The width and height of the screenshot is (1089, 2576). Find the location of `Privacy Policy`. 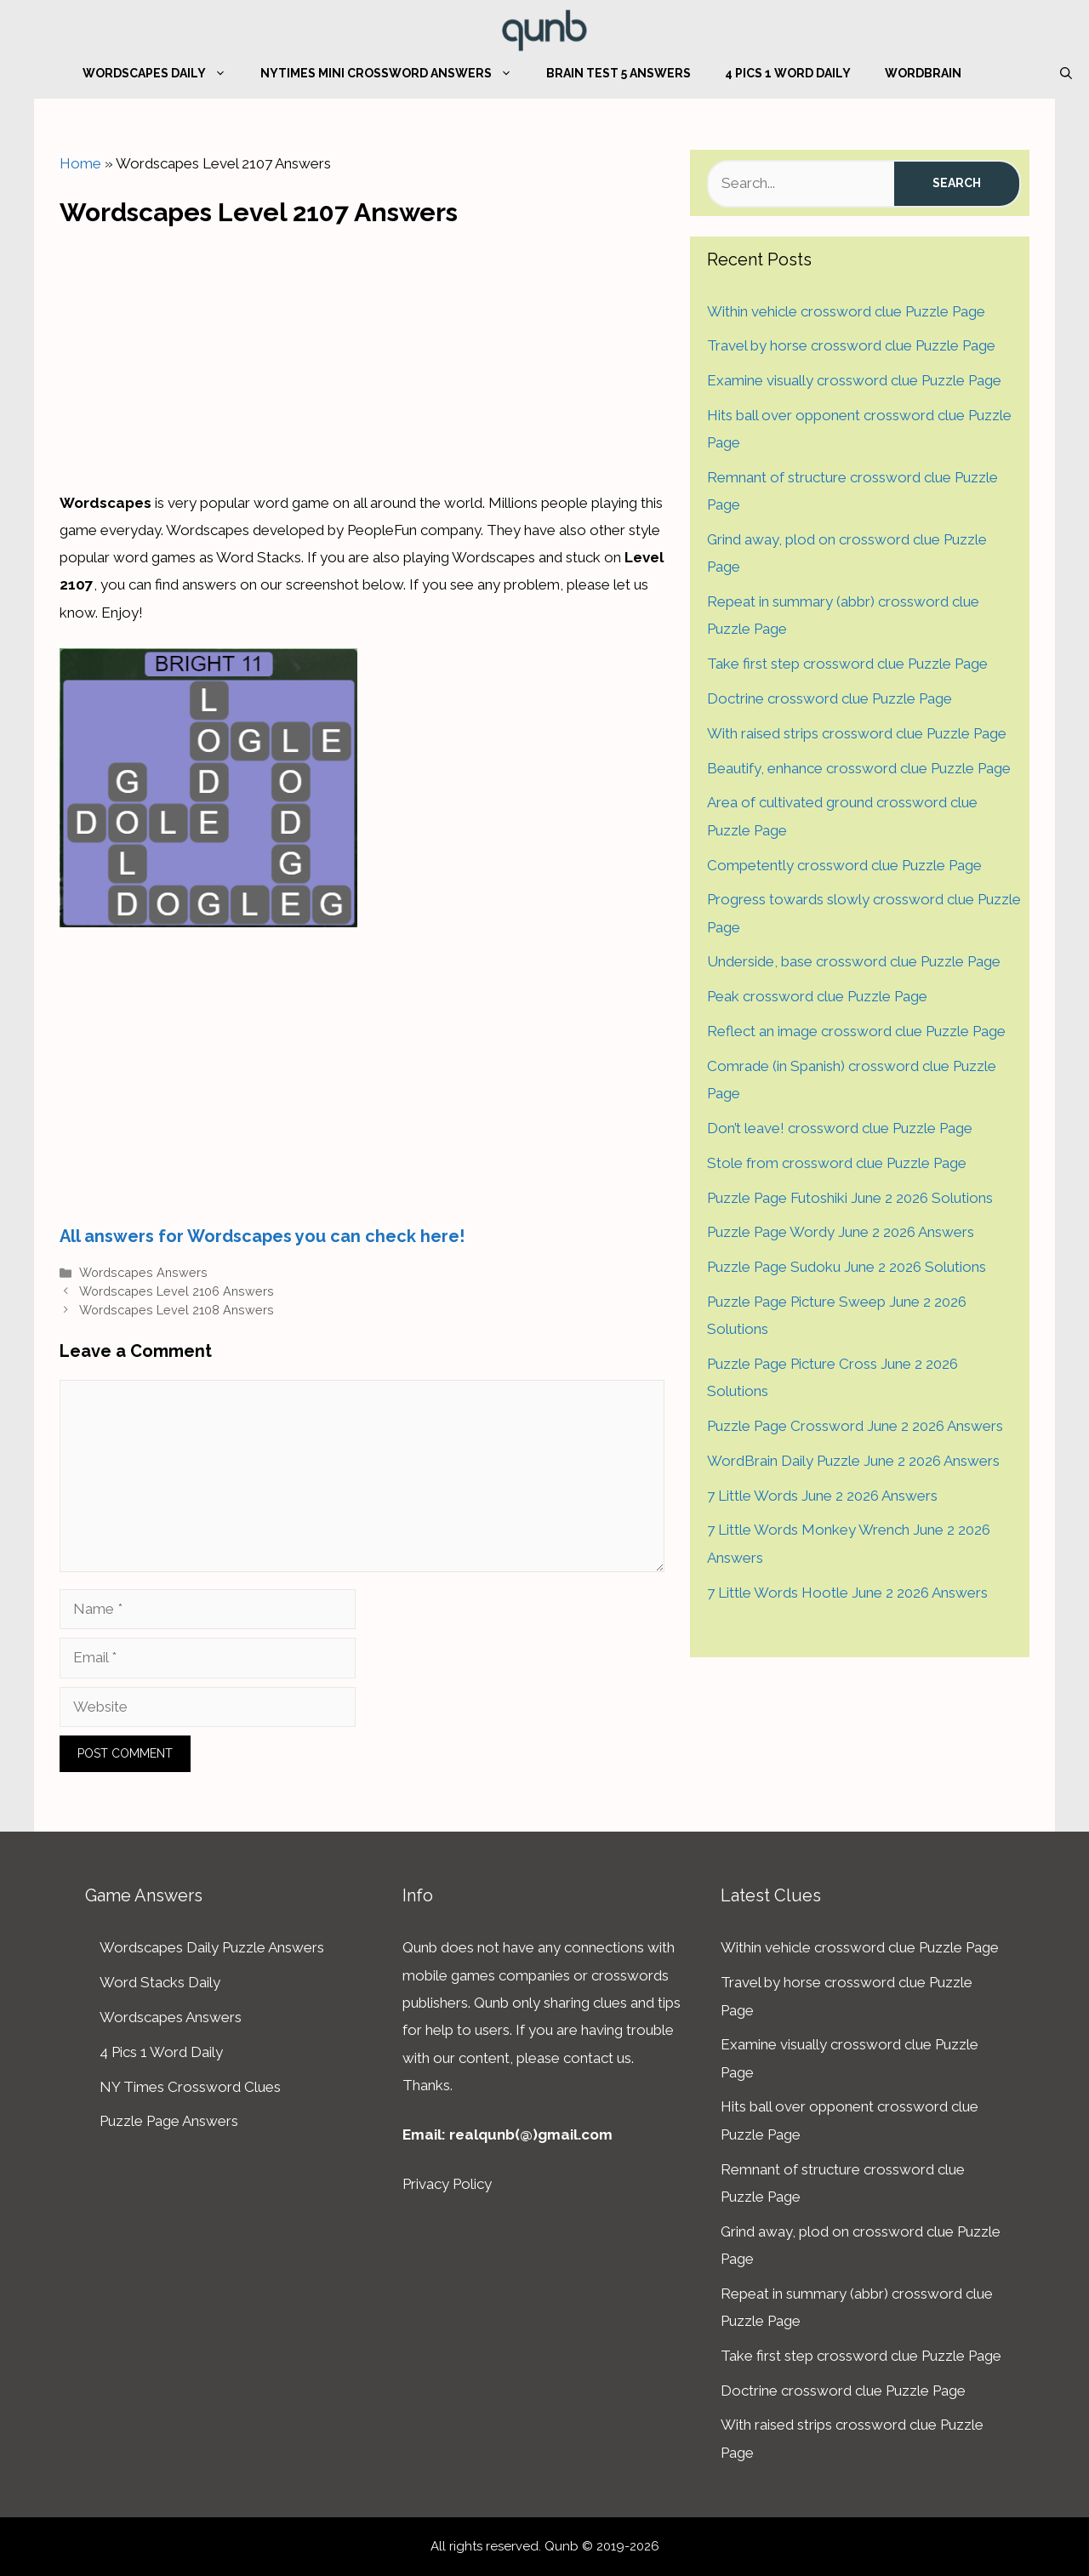

Privacy Policy is located at coordinates (447, 2183).